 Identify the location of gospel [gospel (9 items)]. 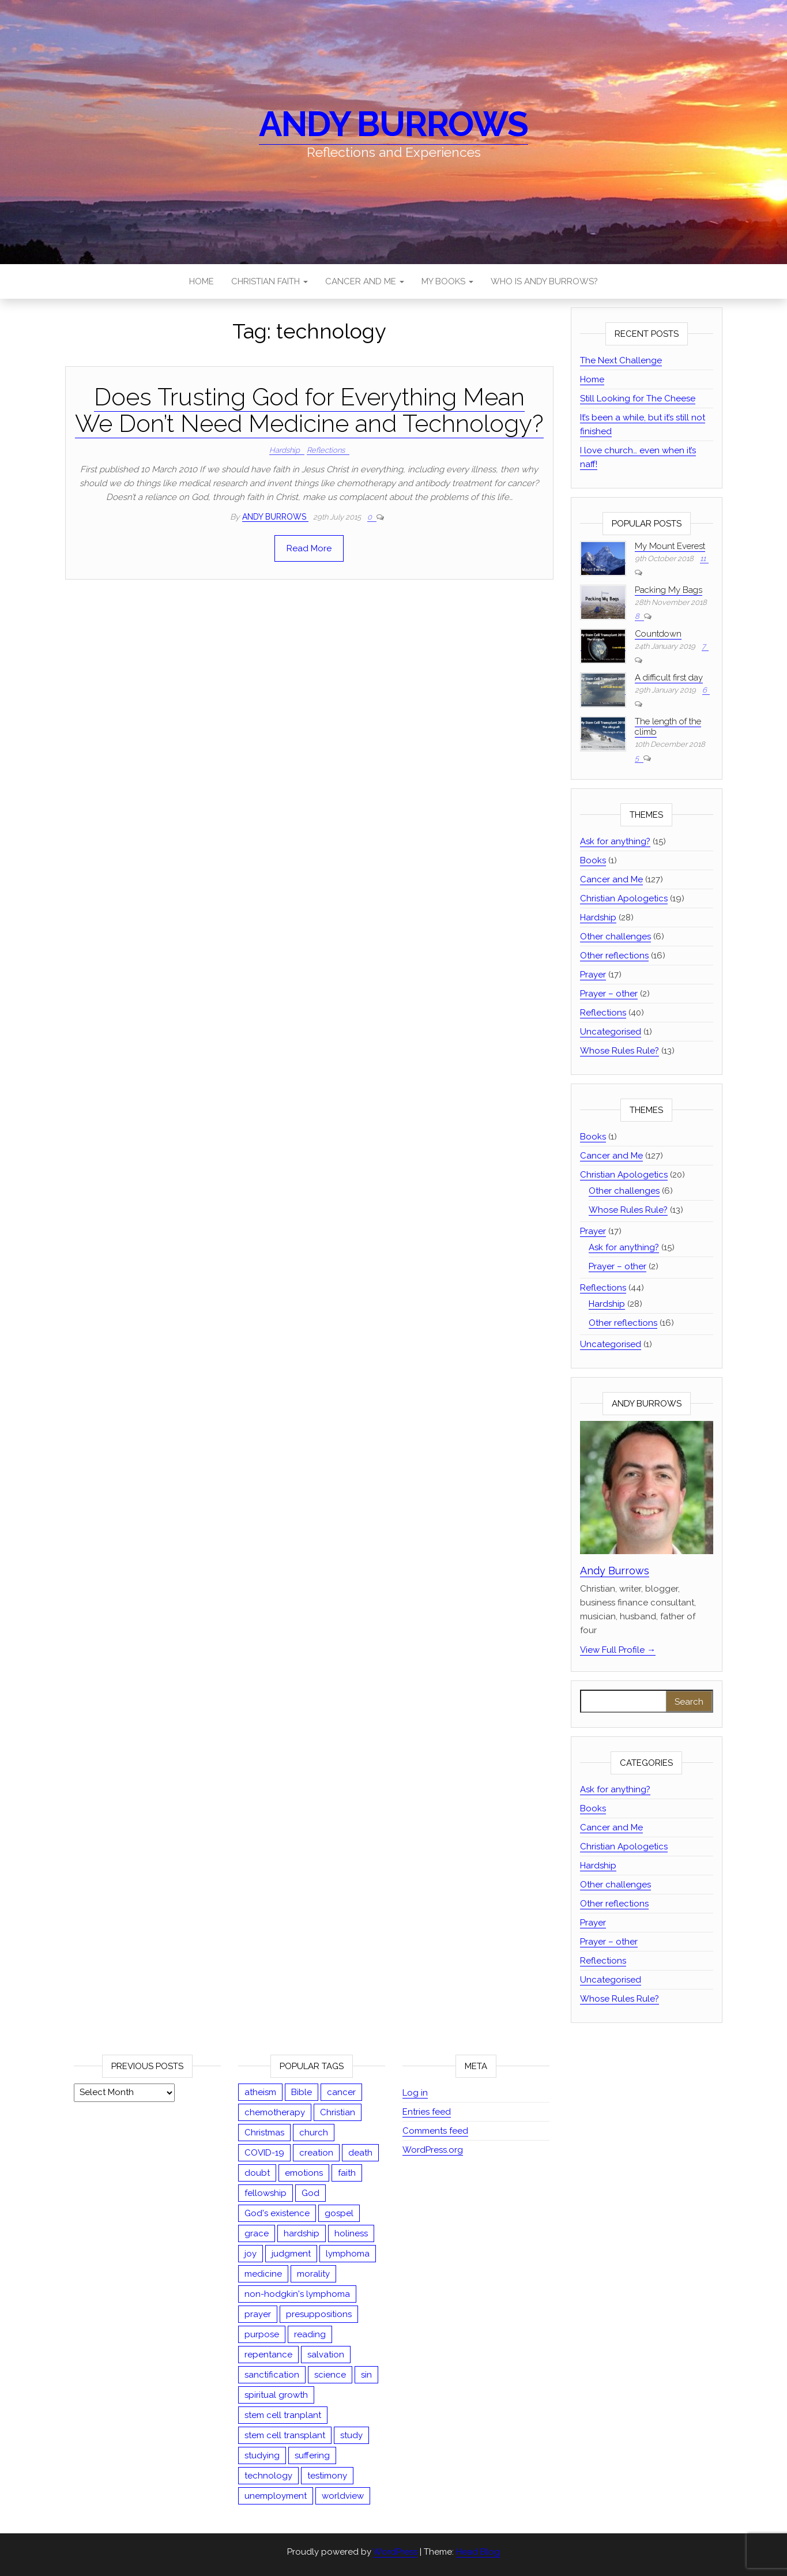
(339, 2213).